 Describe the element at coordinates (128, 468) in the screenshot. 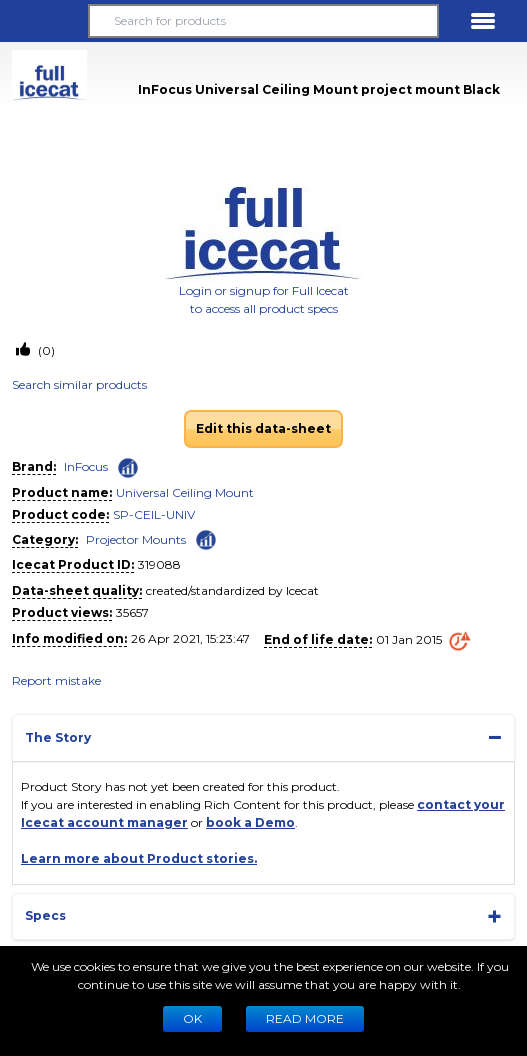

I see `[Check ‘InFocus’ global rank]` at that location.